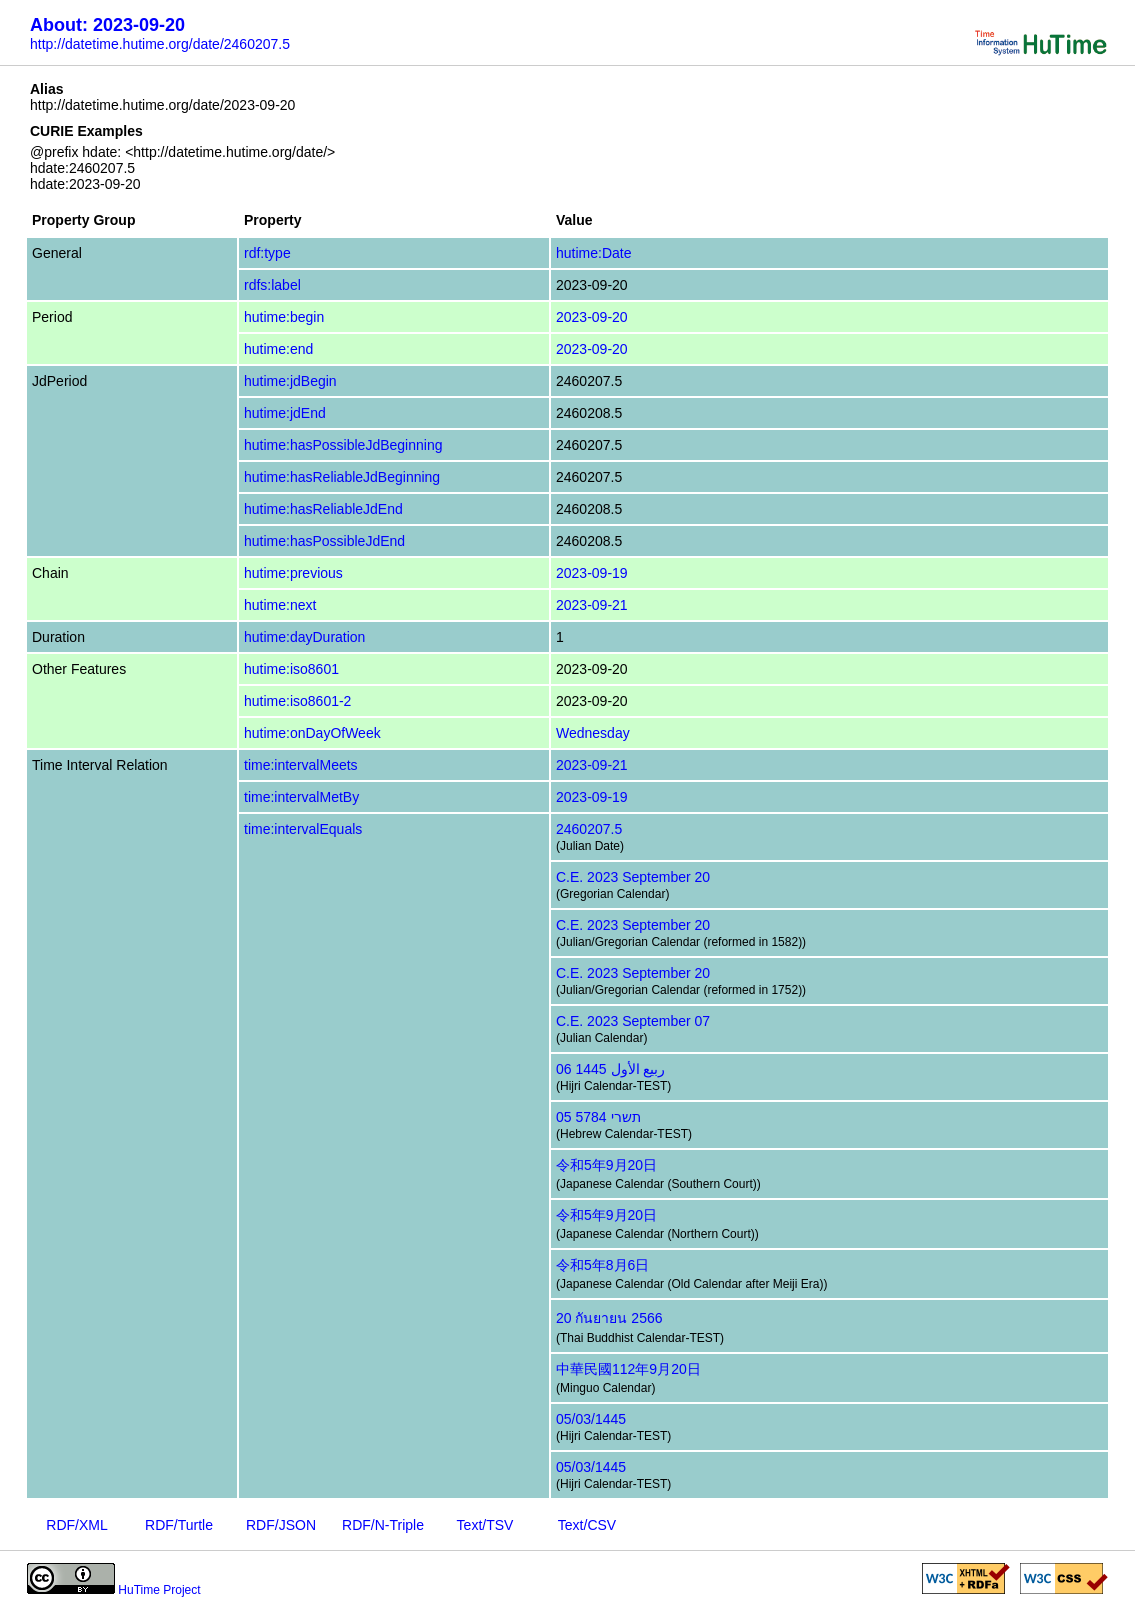  I want to click on time:intervalEquals, so click(303, 829).